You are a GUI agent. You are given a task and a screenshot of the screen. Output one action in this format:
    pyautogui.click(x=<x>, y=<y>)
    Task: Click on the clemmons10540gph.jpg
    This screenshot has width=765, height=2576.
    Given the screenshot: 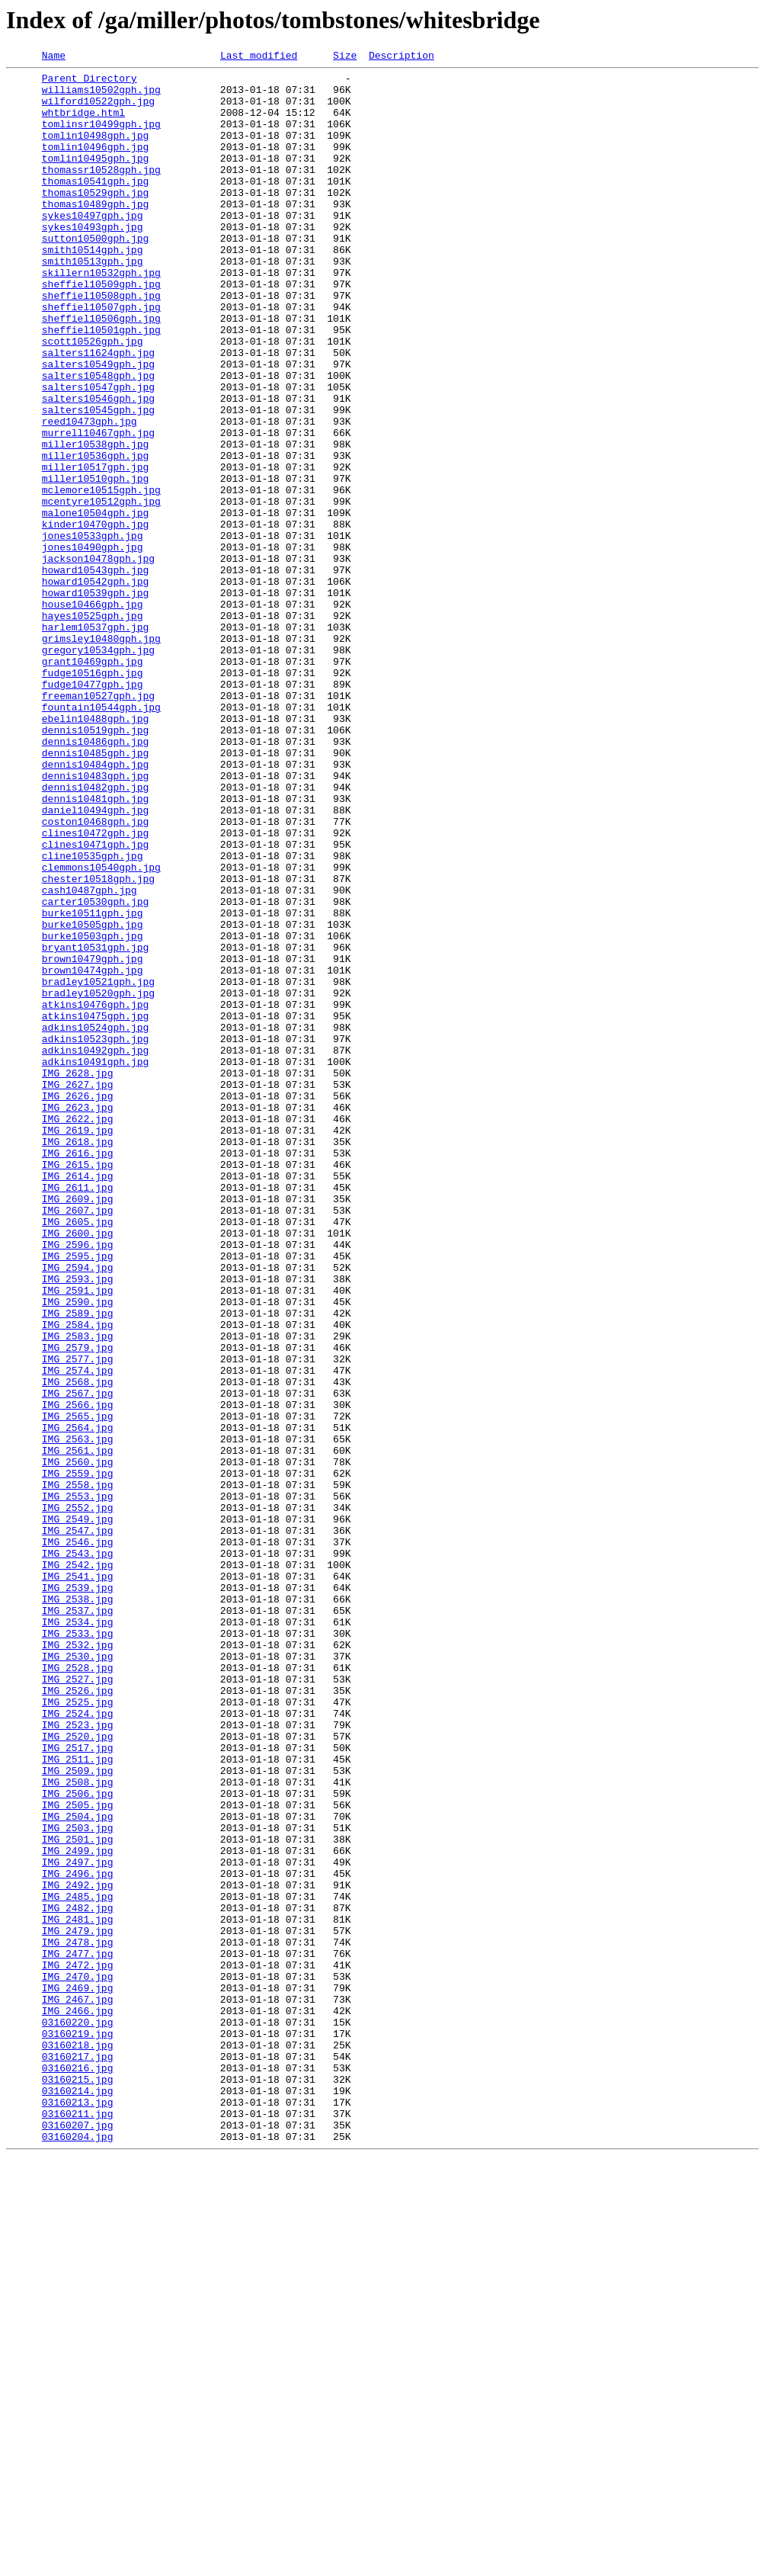 What is the action you would take?
    pyautogui.click(x=101, y=1029)
    